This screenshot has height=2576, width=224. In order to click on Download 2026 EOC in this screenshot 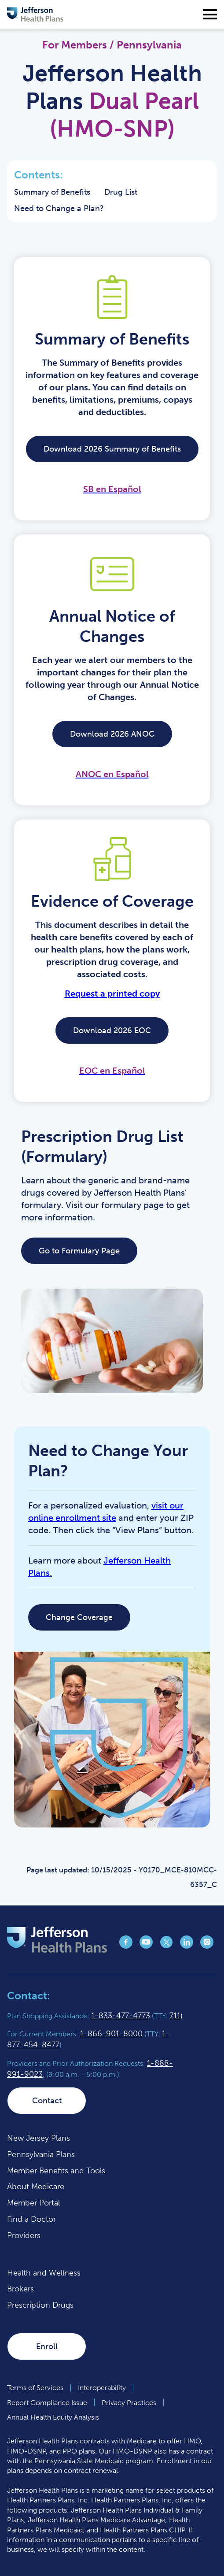, I will do `click(112, 1030)`.